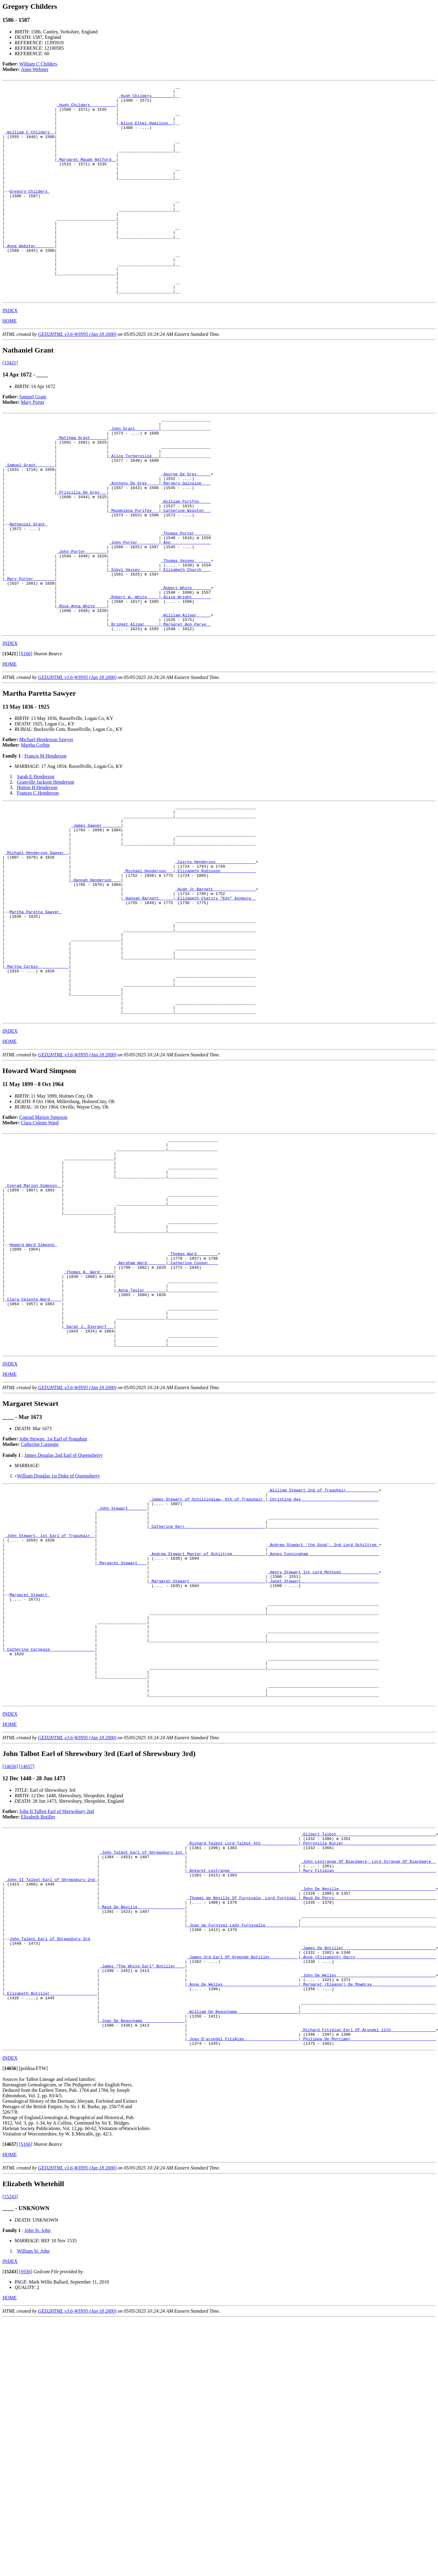 The image size is (438, 2576). I want to click on _Catherine Cooper ___, so click(193, 1416).